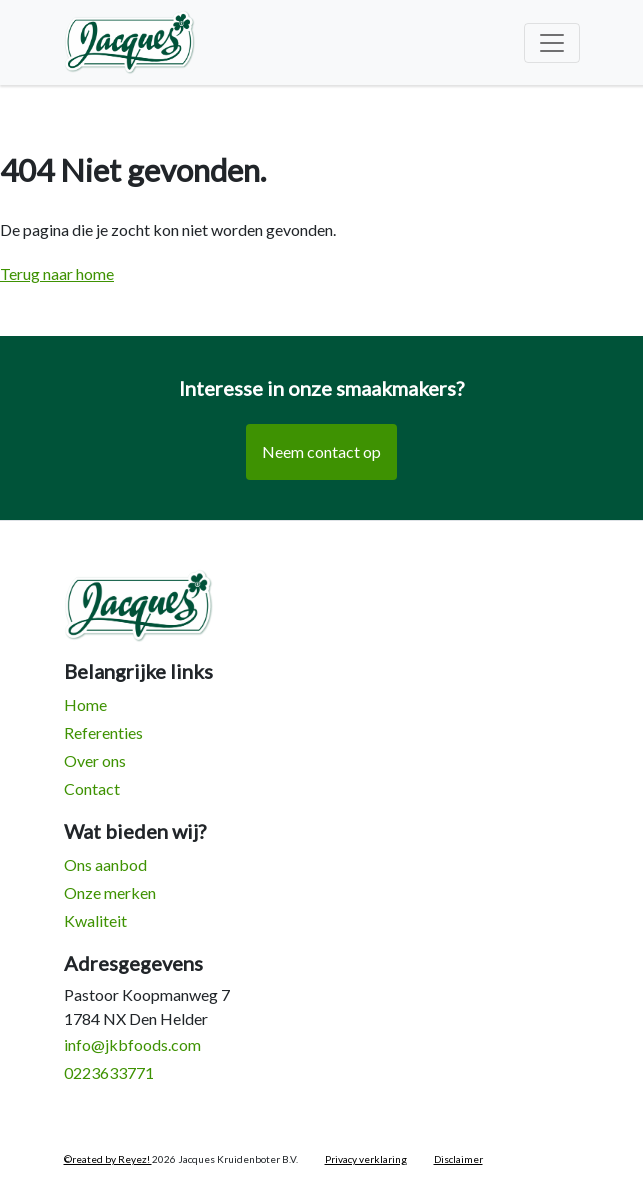 The width and height of the screenshot is (643, 1192). I want to click on Contact, so click(92, 788).